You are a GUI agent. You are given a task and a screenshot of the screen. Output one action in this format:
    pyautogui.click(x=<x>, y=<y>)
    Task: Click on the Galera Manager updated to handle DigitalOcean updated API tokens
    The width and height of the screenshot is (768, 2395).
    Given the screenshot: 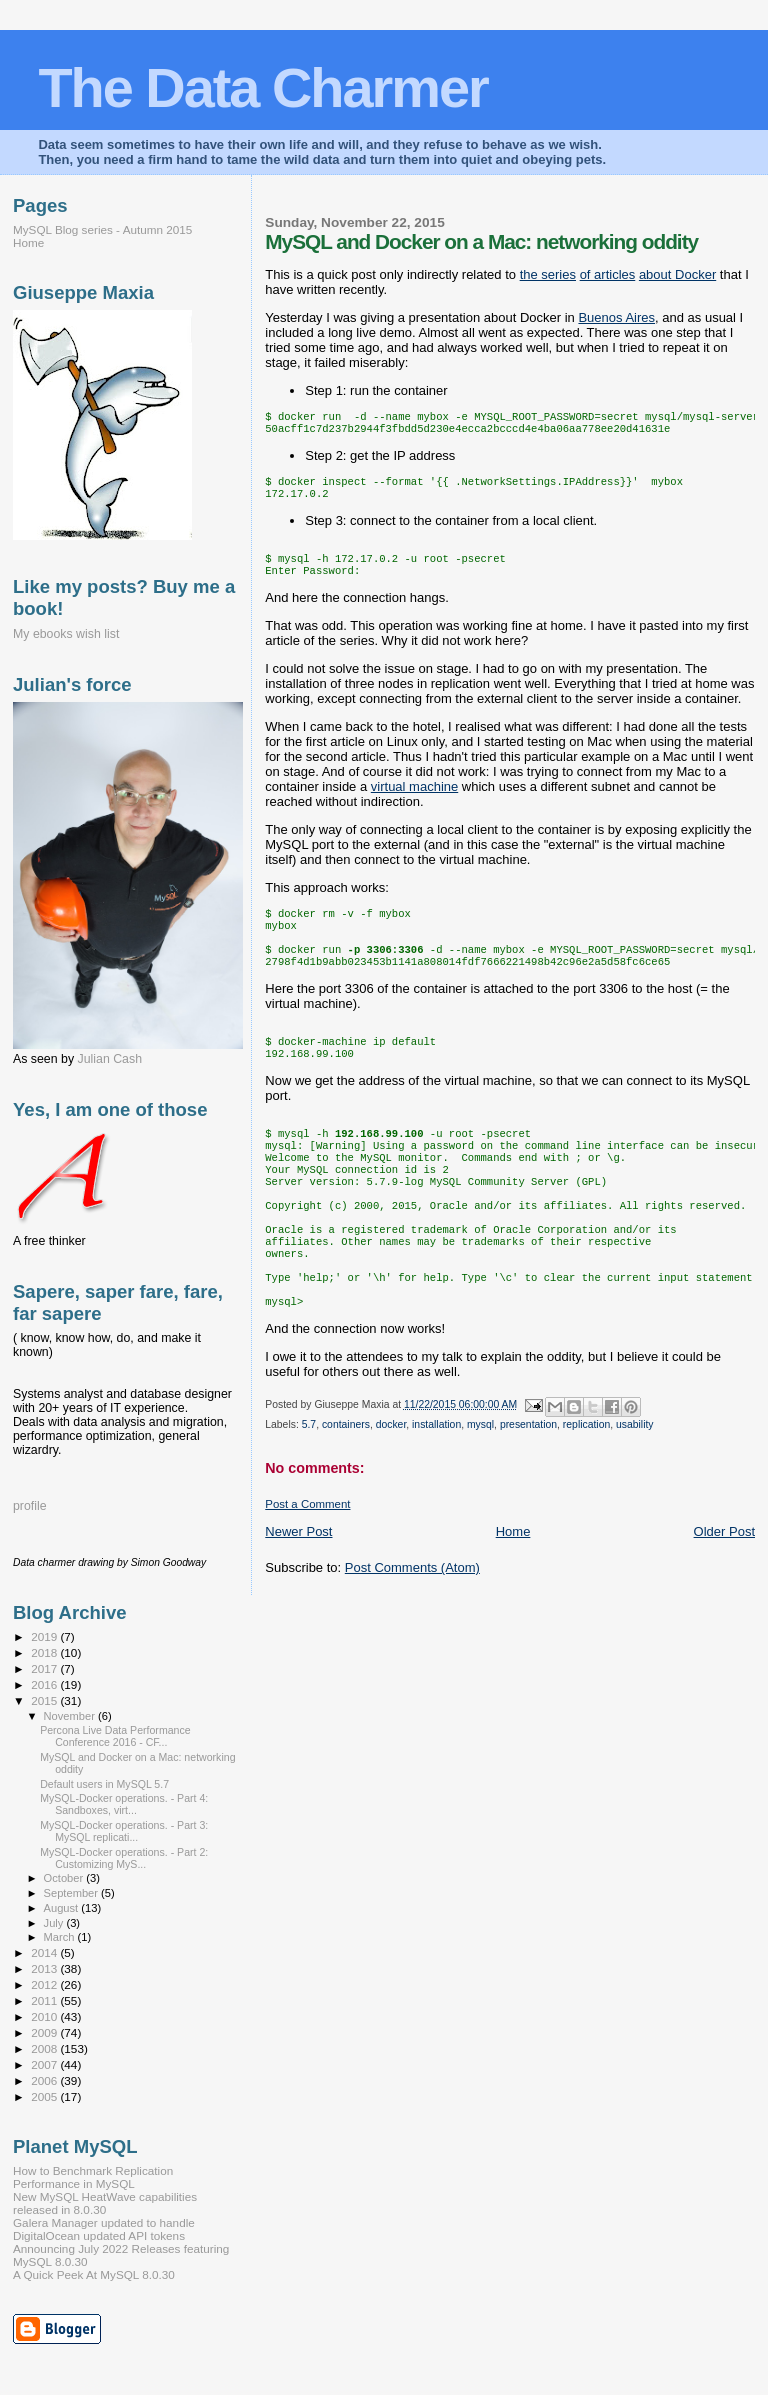 What is the action you would take?
    pyautogui.click(x=104, y=2229)
    